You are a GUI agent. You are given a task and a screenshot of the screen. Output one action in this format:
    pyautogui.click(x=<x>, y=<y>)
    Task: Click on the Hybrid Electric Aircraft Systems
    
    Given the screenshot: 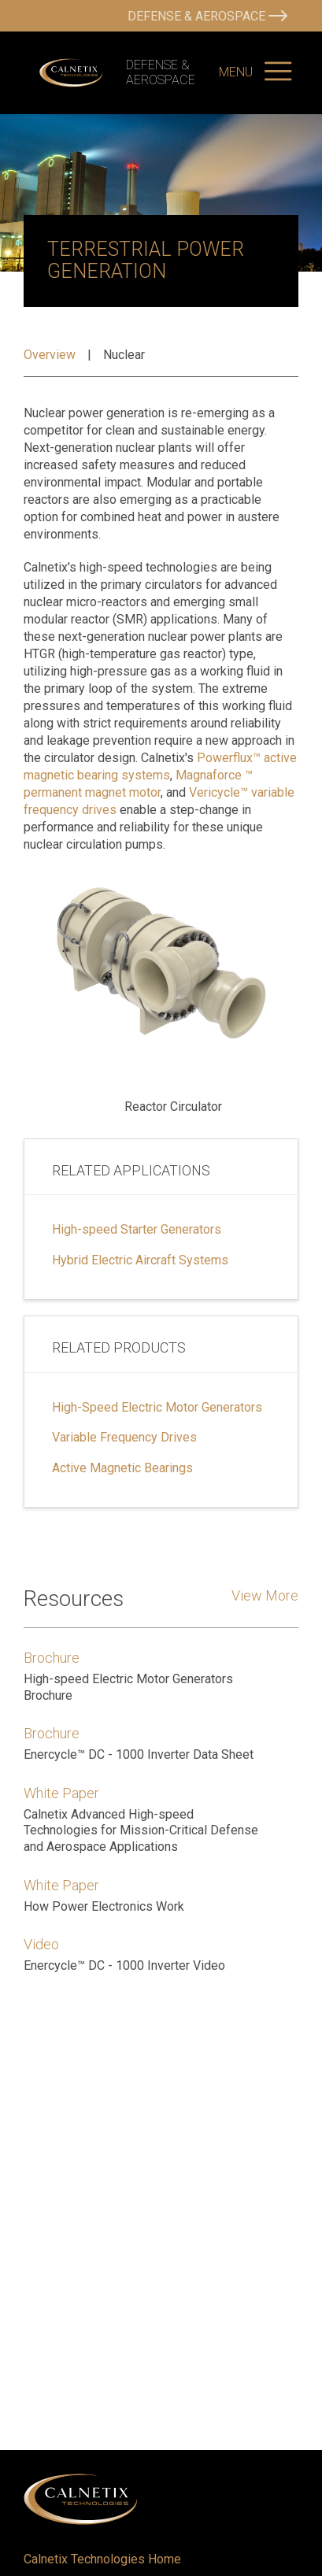 What is the action you would take?
    pyautogui.click(x=140, y=1260)
    